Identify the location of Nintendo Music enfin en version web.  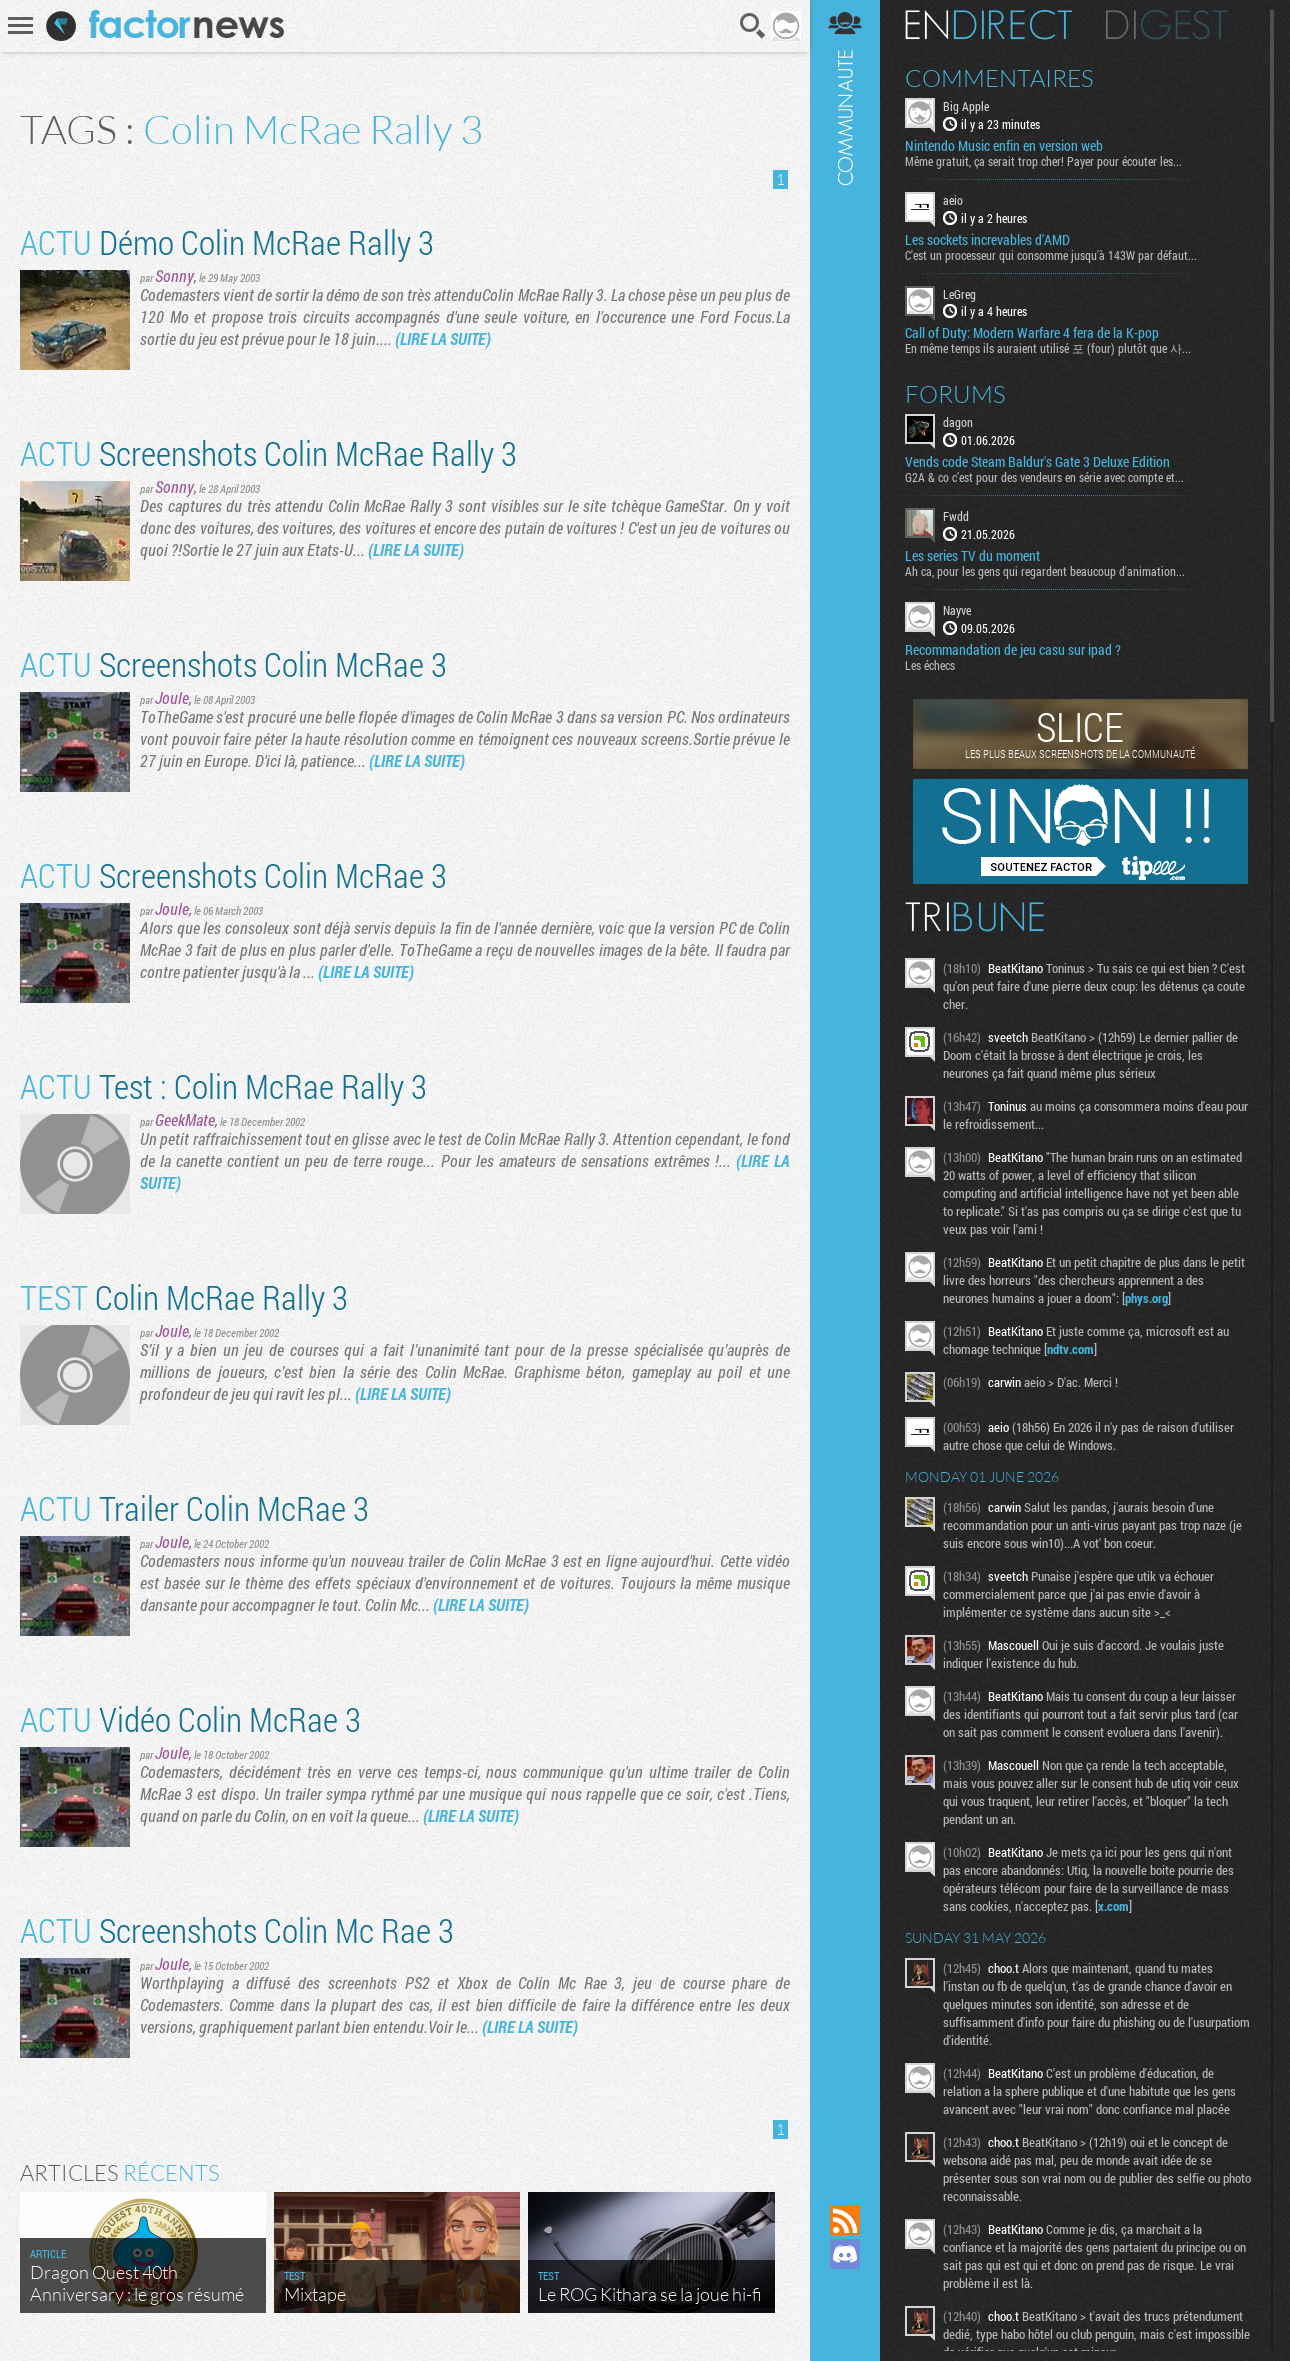
(1004, 146).